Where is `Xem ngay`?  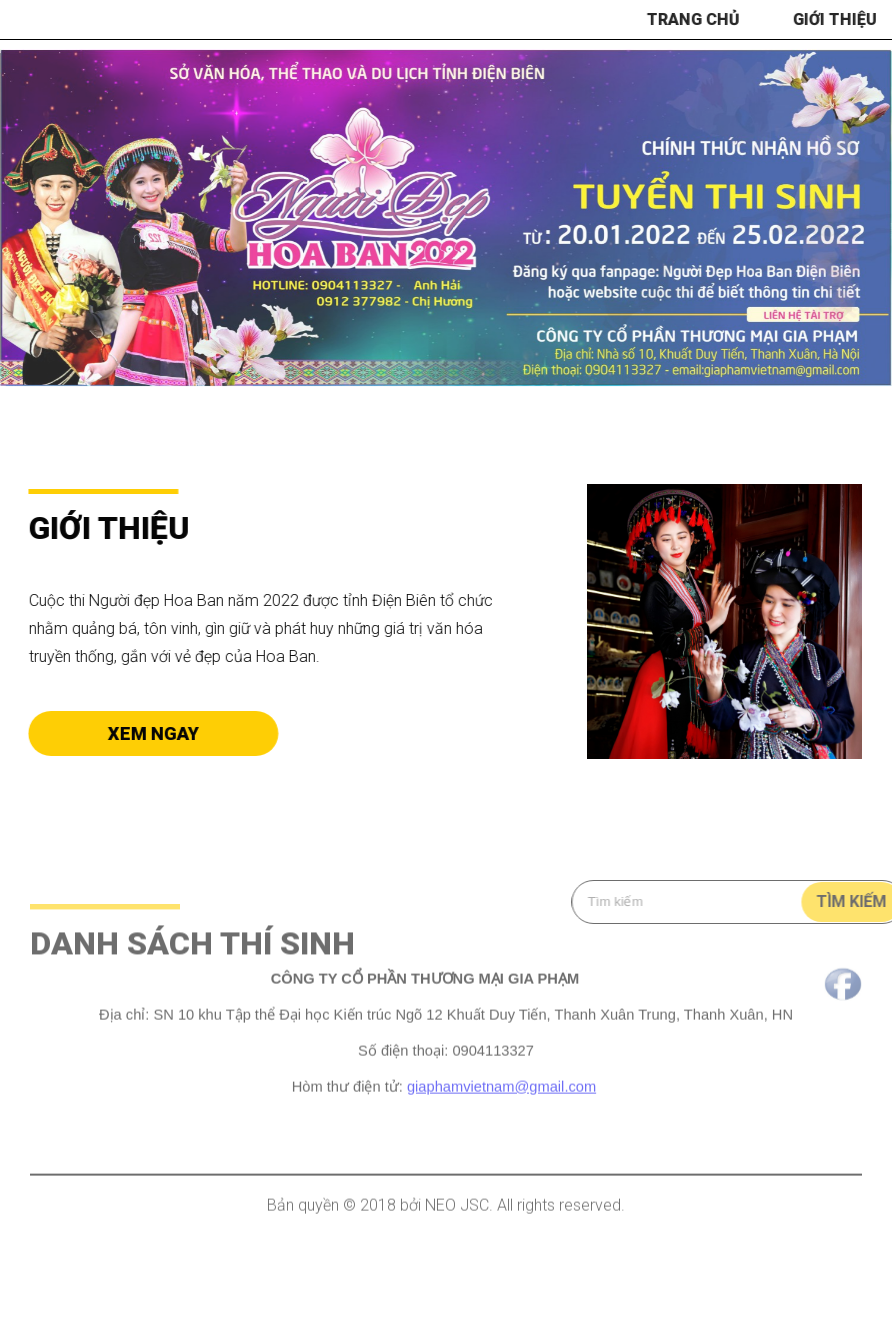 Xem ngay is located at coordinates (151, 733).